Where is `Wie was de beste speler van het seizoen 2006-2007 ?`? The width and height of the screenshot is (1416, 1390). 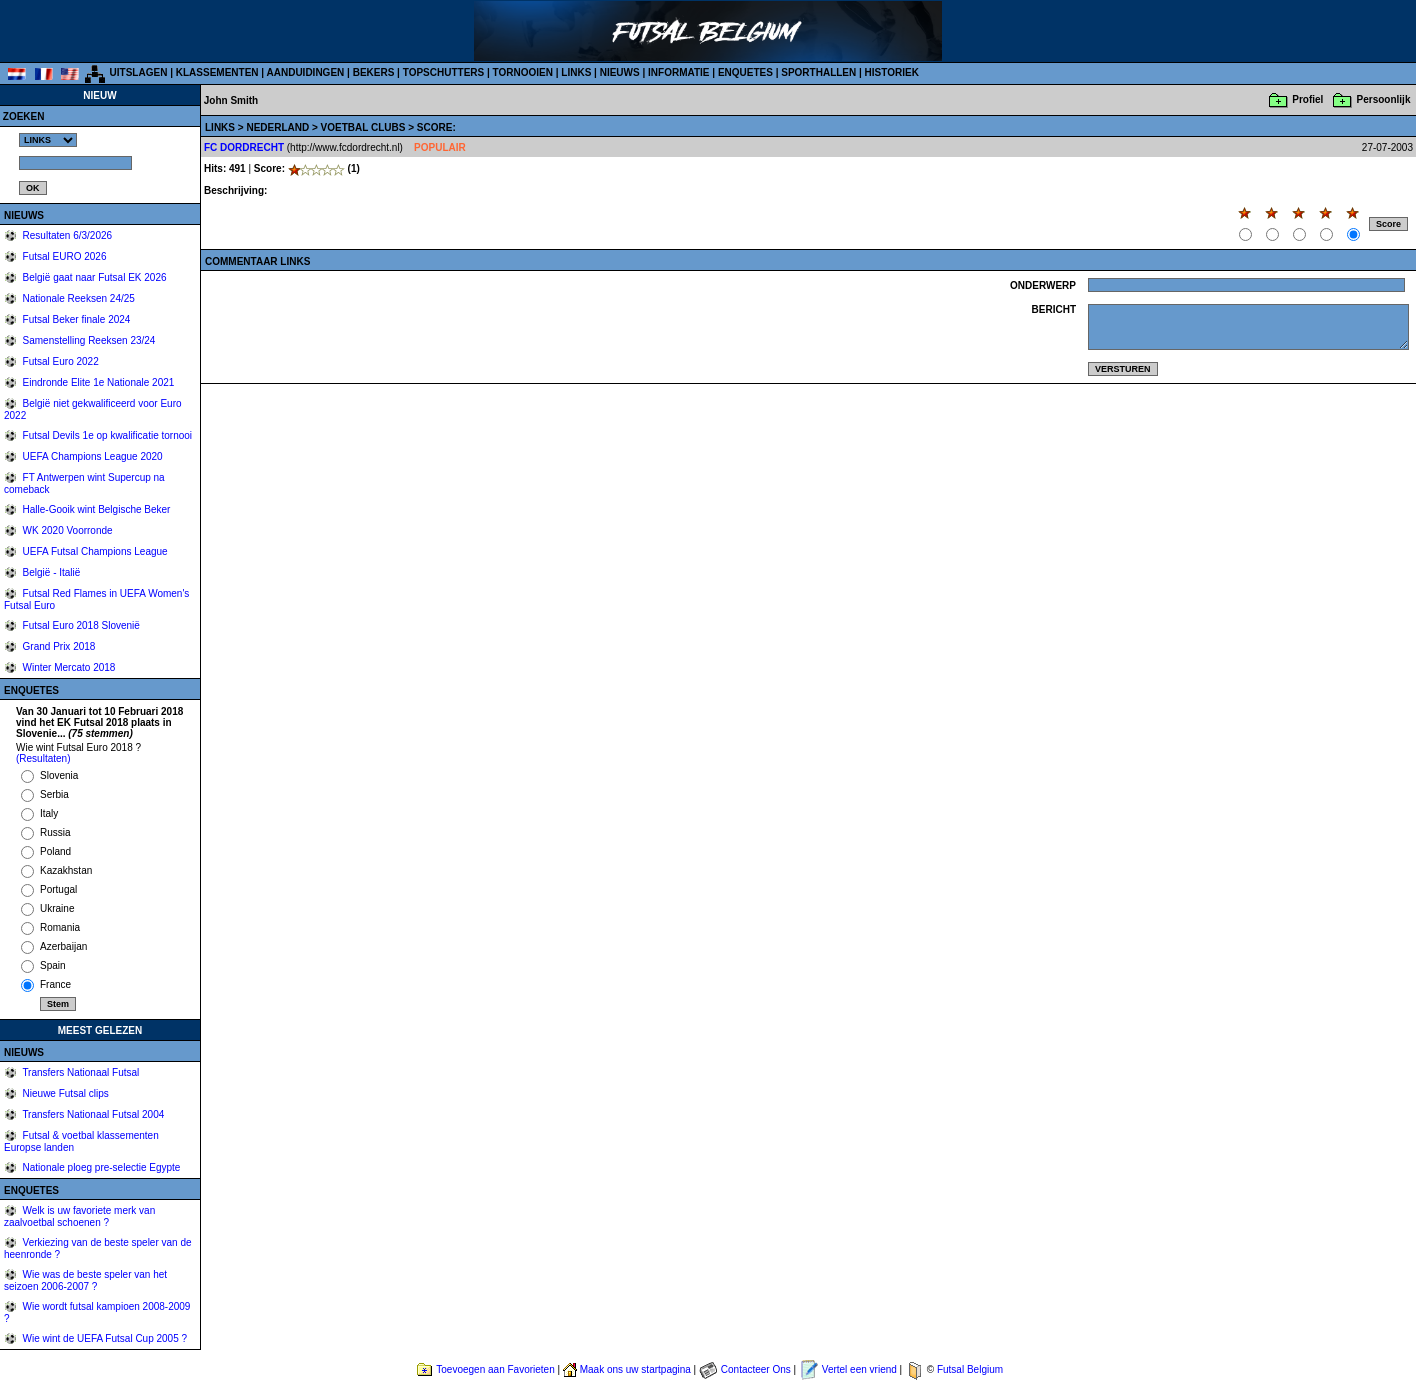 Wie was de beste speler van het seizoen 2006-2007 ? is located at coordinates (85, 1280).